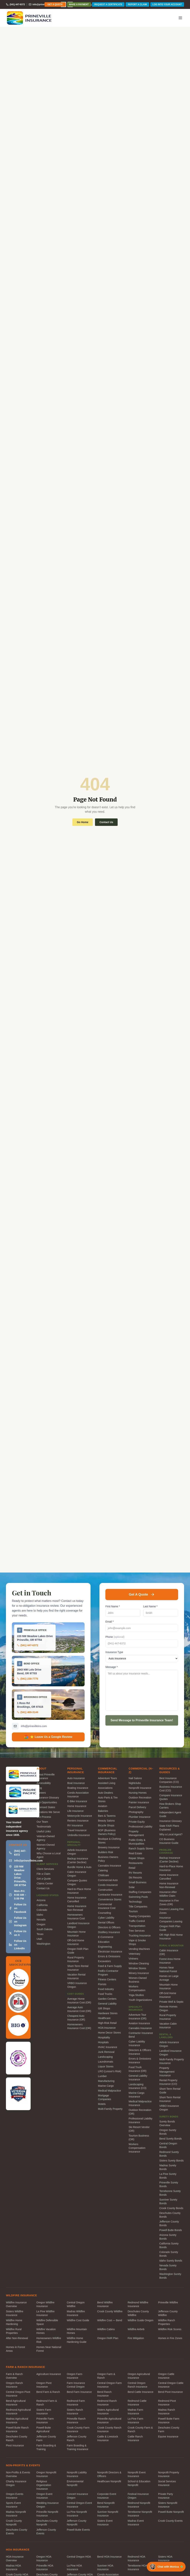 This screenshot has height=2576, width=190. What do you see at coordinates (140, 2320) in the screenshot?
I see `Wildfire Guide Oregon` at bounding box center [140, 2320].